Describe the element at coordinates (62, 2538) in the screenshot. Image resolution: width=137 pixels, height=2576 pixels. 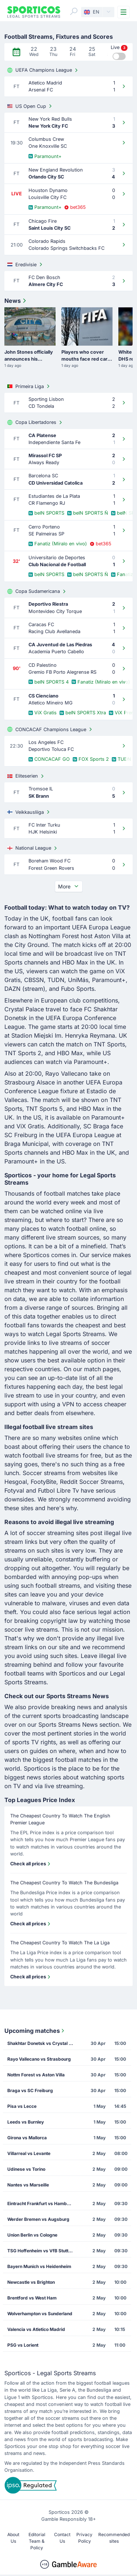
I see `Contact Us` at that location.